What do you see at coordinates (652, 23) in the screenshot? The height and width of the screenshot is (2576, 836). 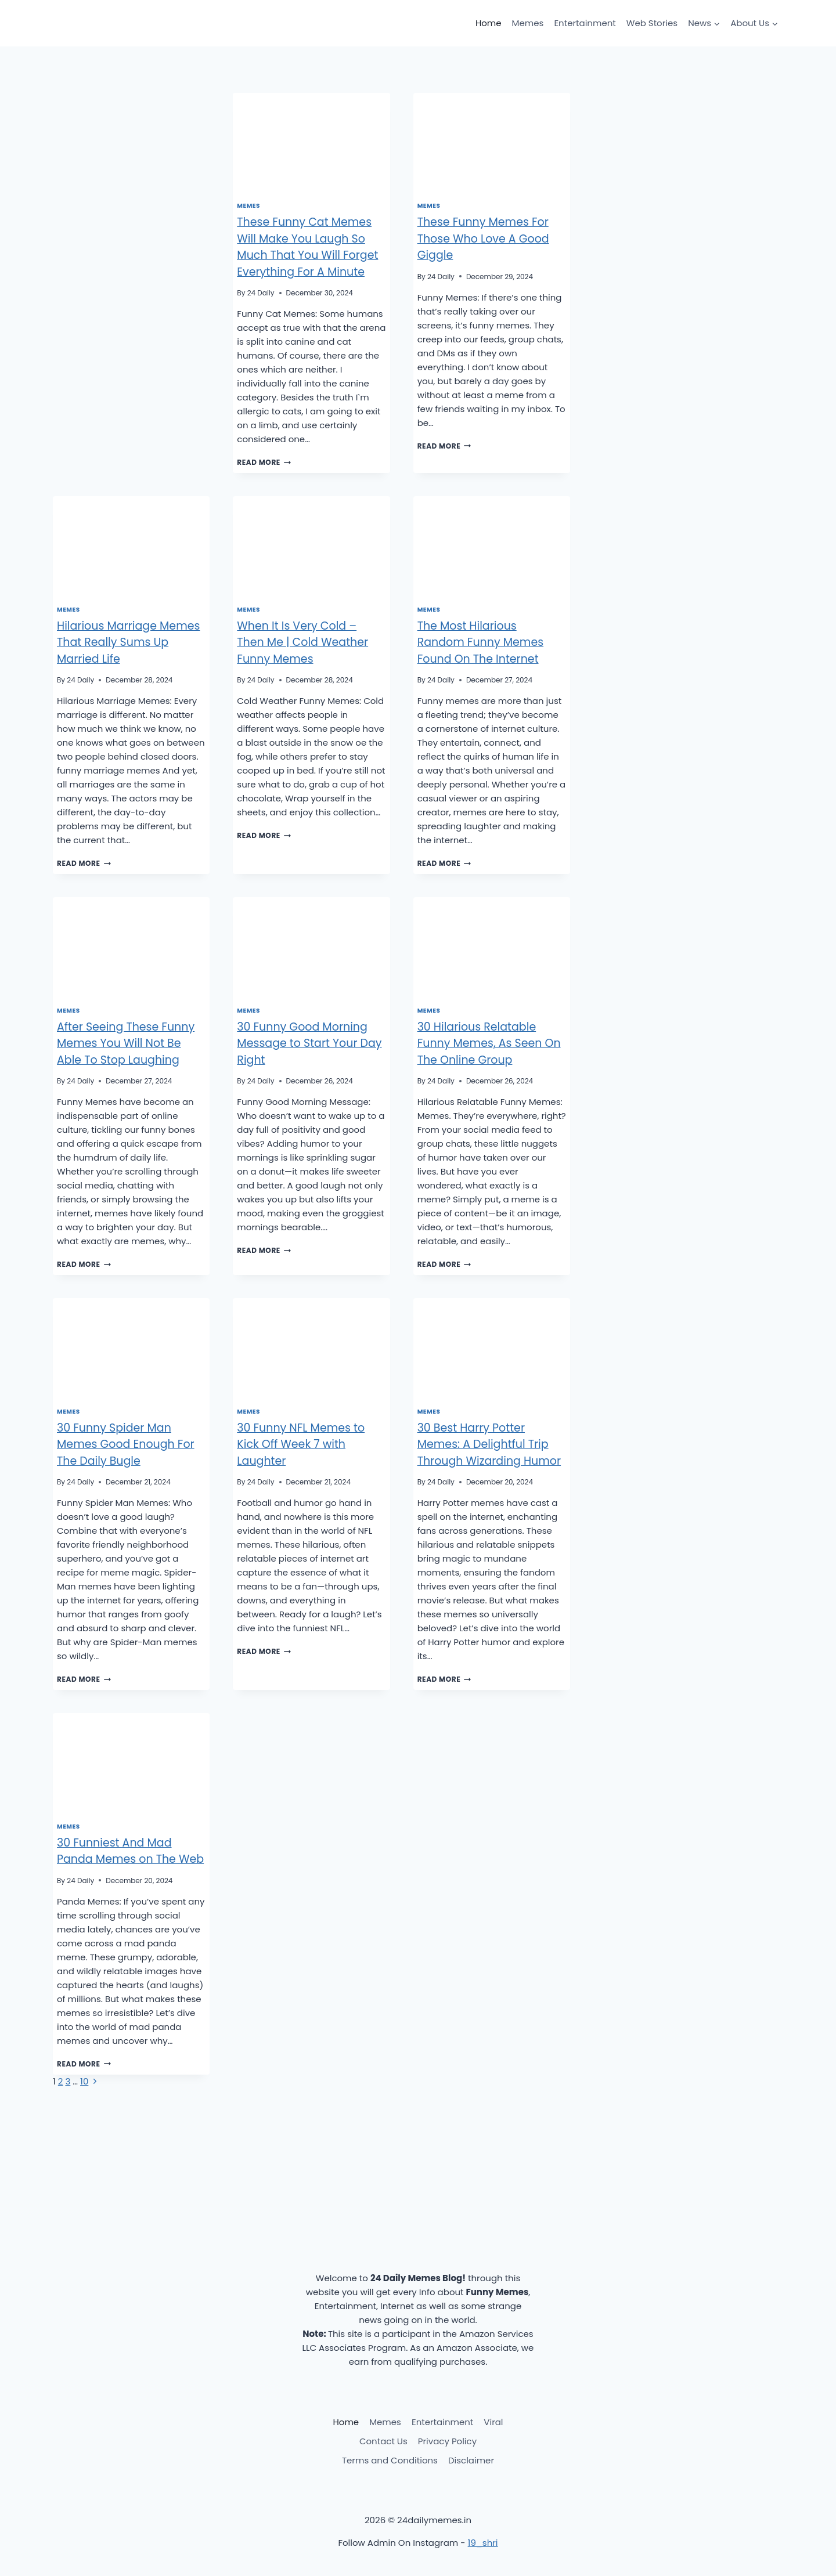 I see `Web Stories` at bounding box center [652, 23].